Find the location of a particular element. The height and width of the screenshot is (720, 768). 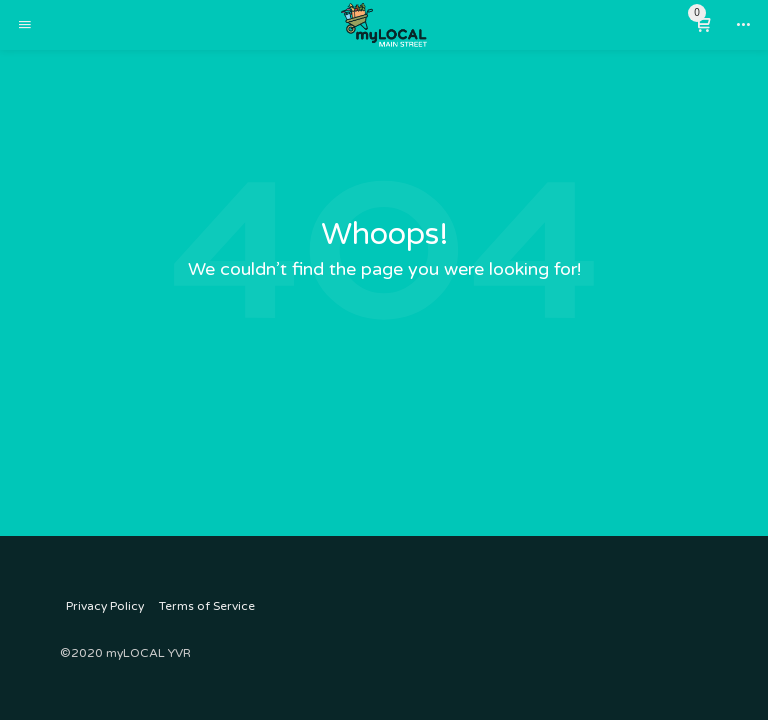

Privacy Policy is located at coordinates (105, 606).